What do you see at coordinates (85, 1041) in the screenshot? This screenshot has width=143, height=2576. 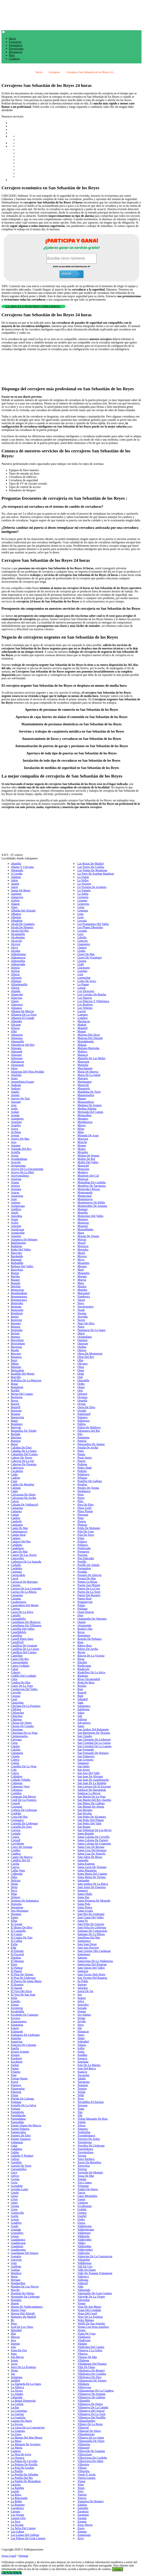 I see `Majadahonda` at bounding box center [85, 1041].